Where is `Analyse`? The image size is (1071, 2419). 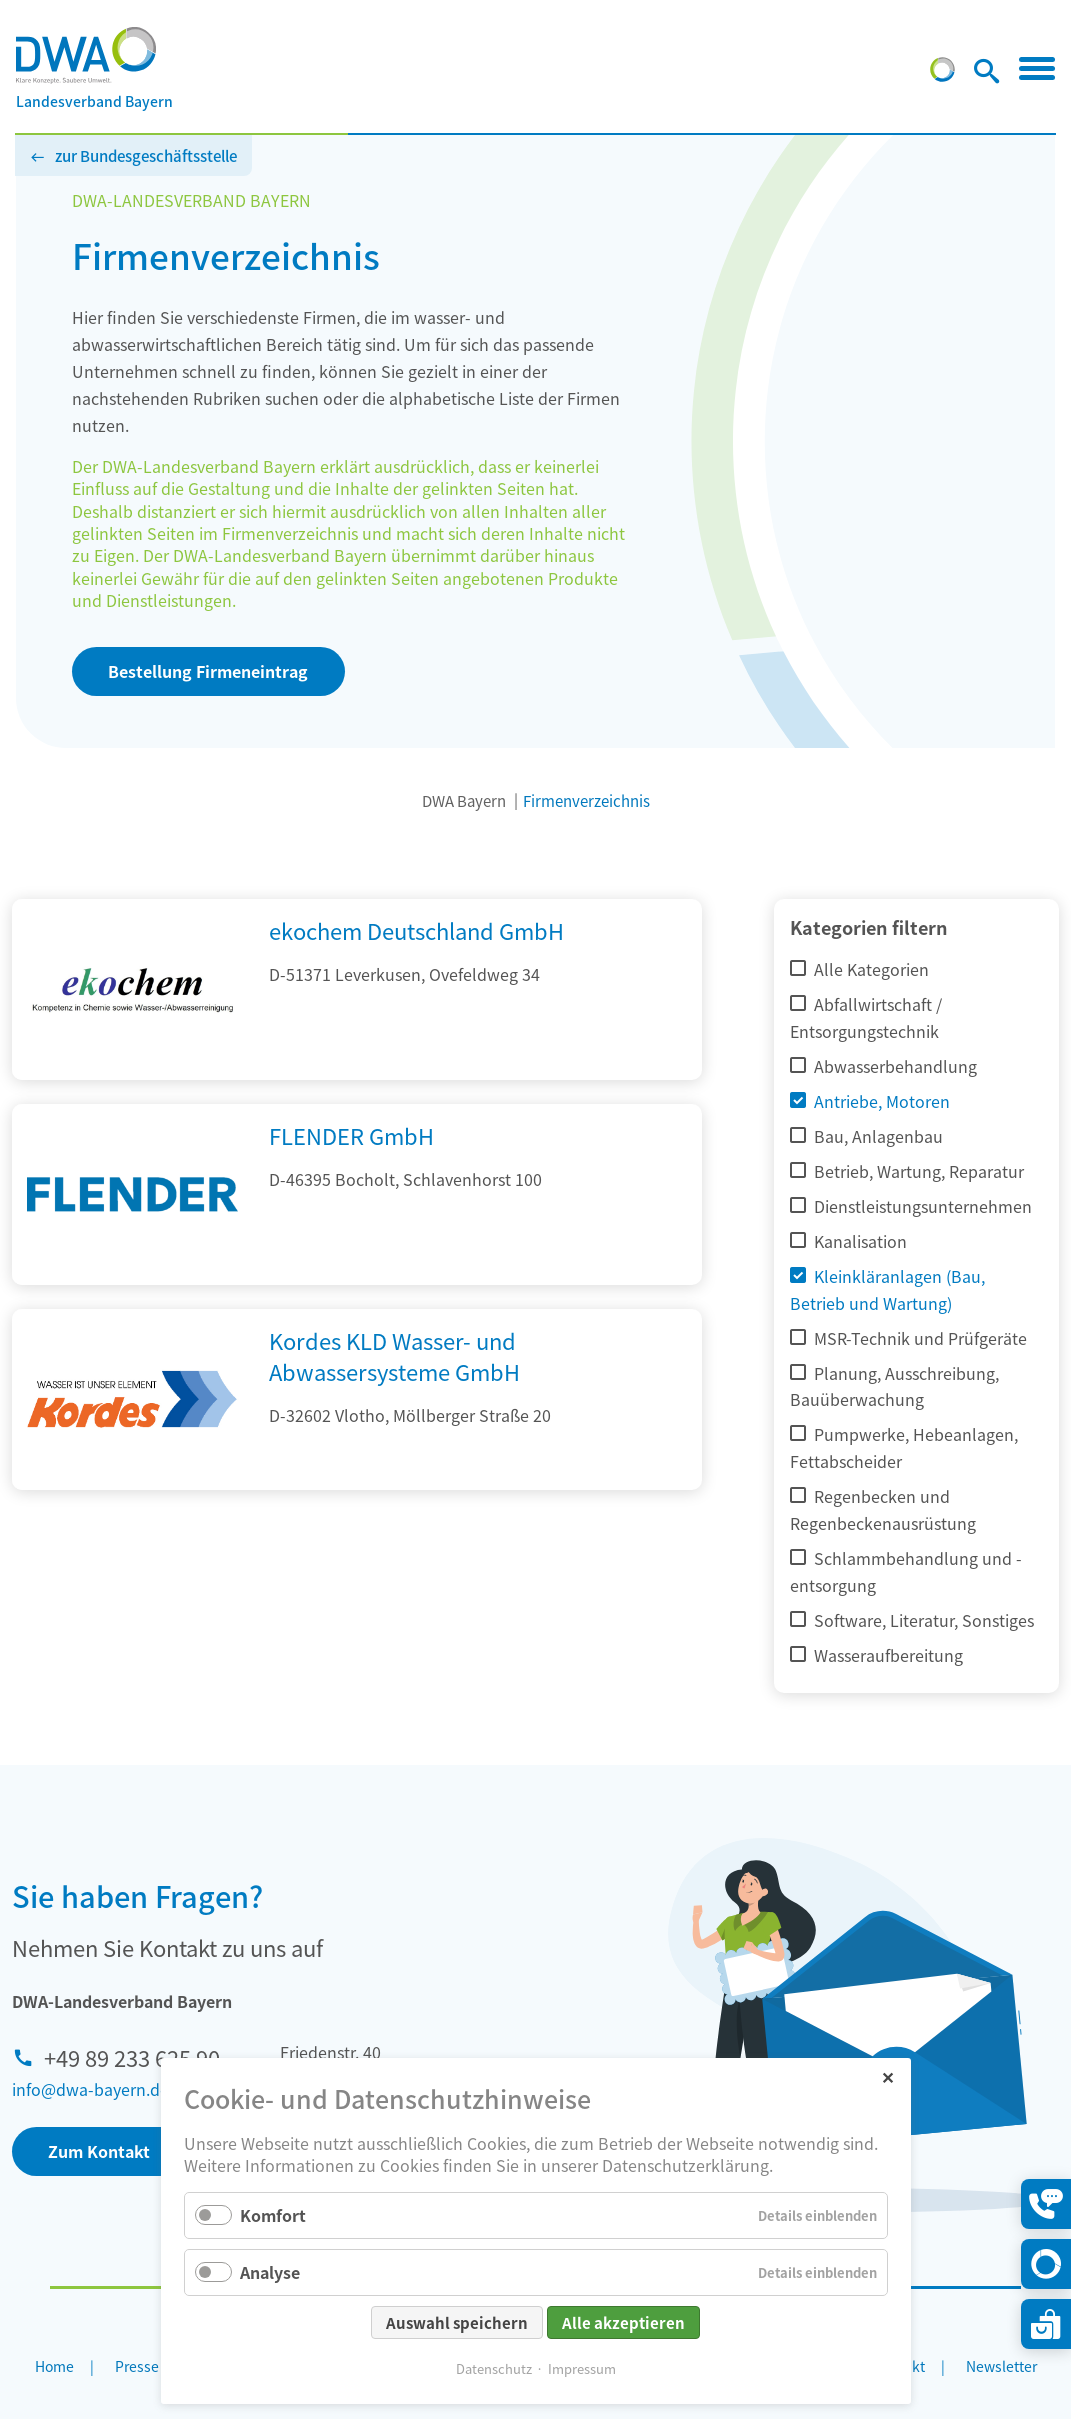
Analyse is located at coordinates (270, 2272).